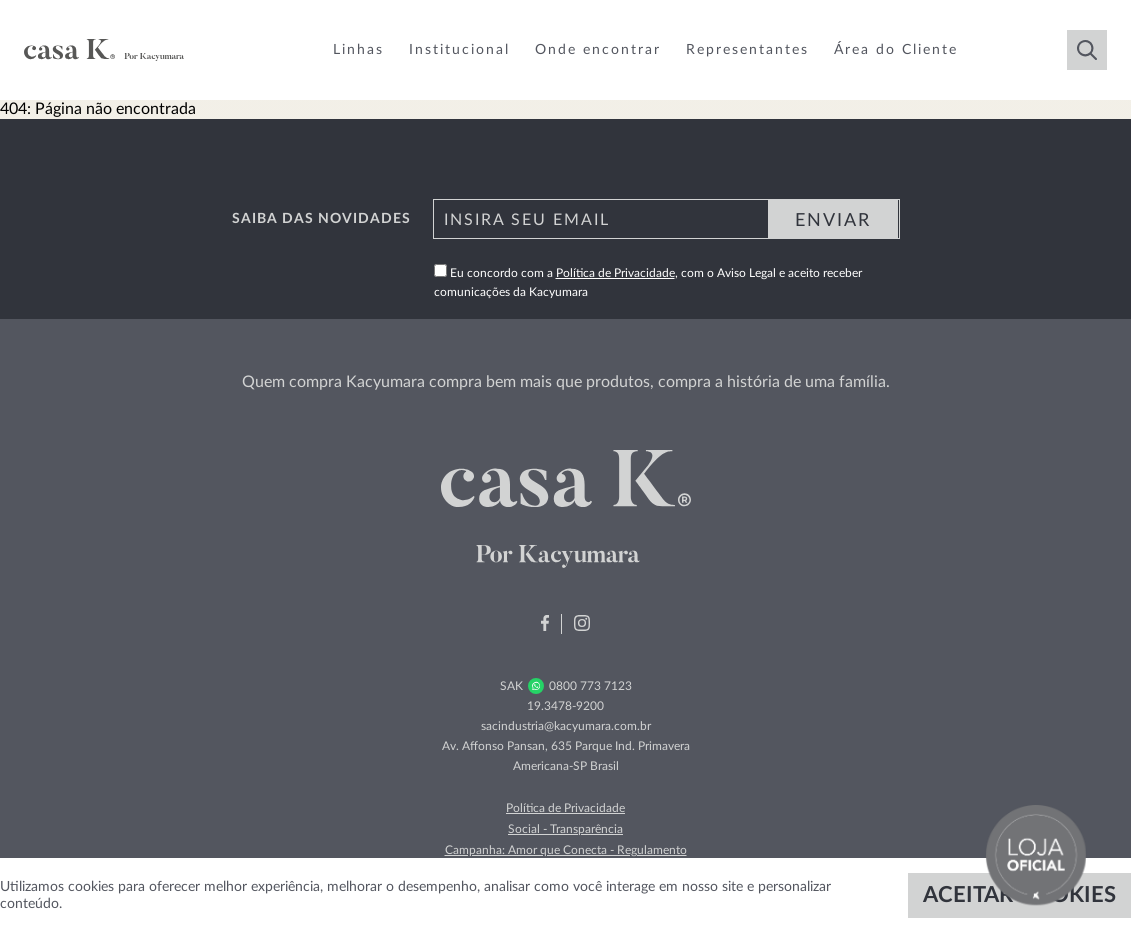  Describe the element at coordinates (615, 273) in the screenshot. I see `Política de Privacidade` at that location.